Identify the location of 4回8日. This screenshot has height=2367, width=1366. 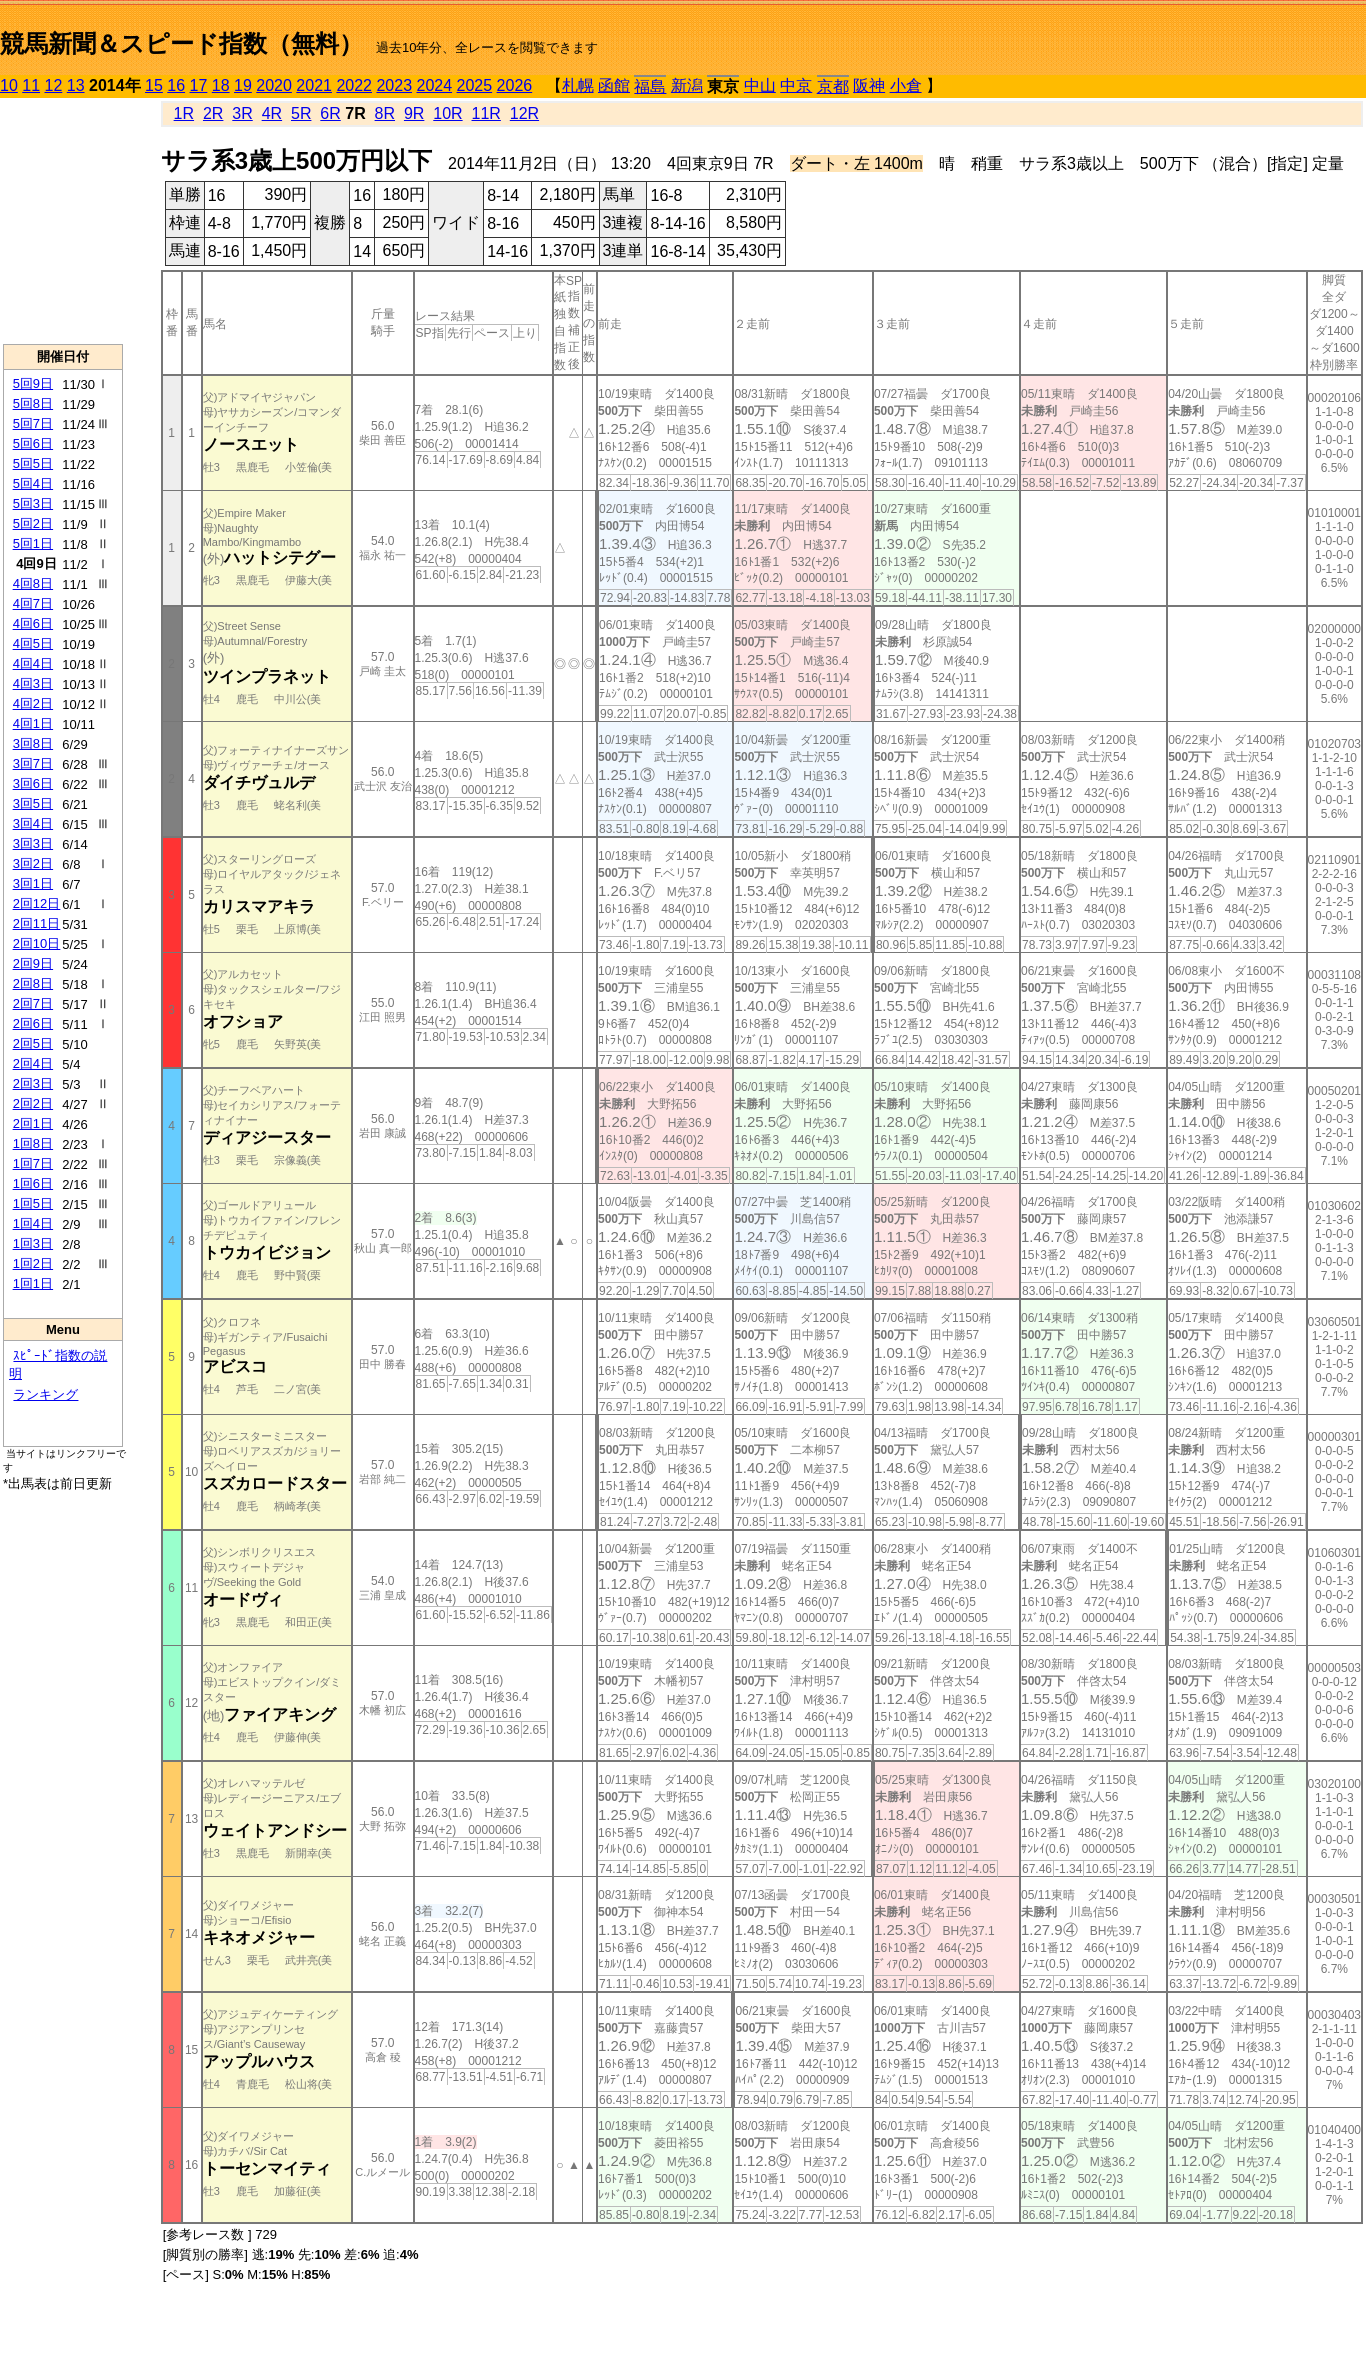
(33, 583).